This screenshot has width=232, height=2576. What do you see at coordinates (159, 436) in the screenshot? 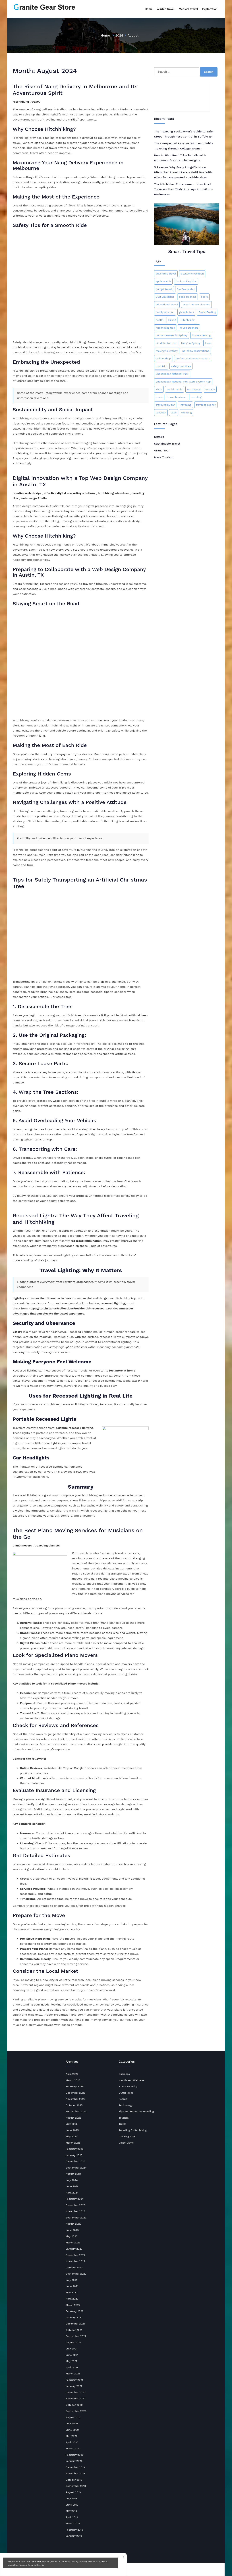
I see `Nomad` at bounding box center [159, 436].